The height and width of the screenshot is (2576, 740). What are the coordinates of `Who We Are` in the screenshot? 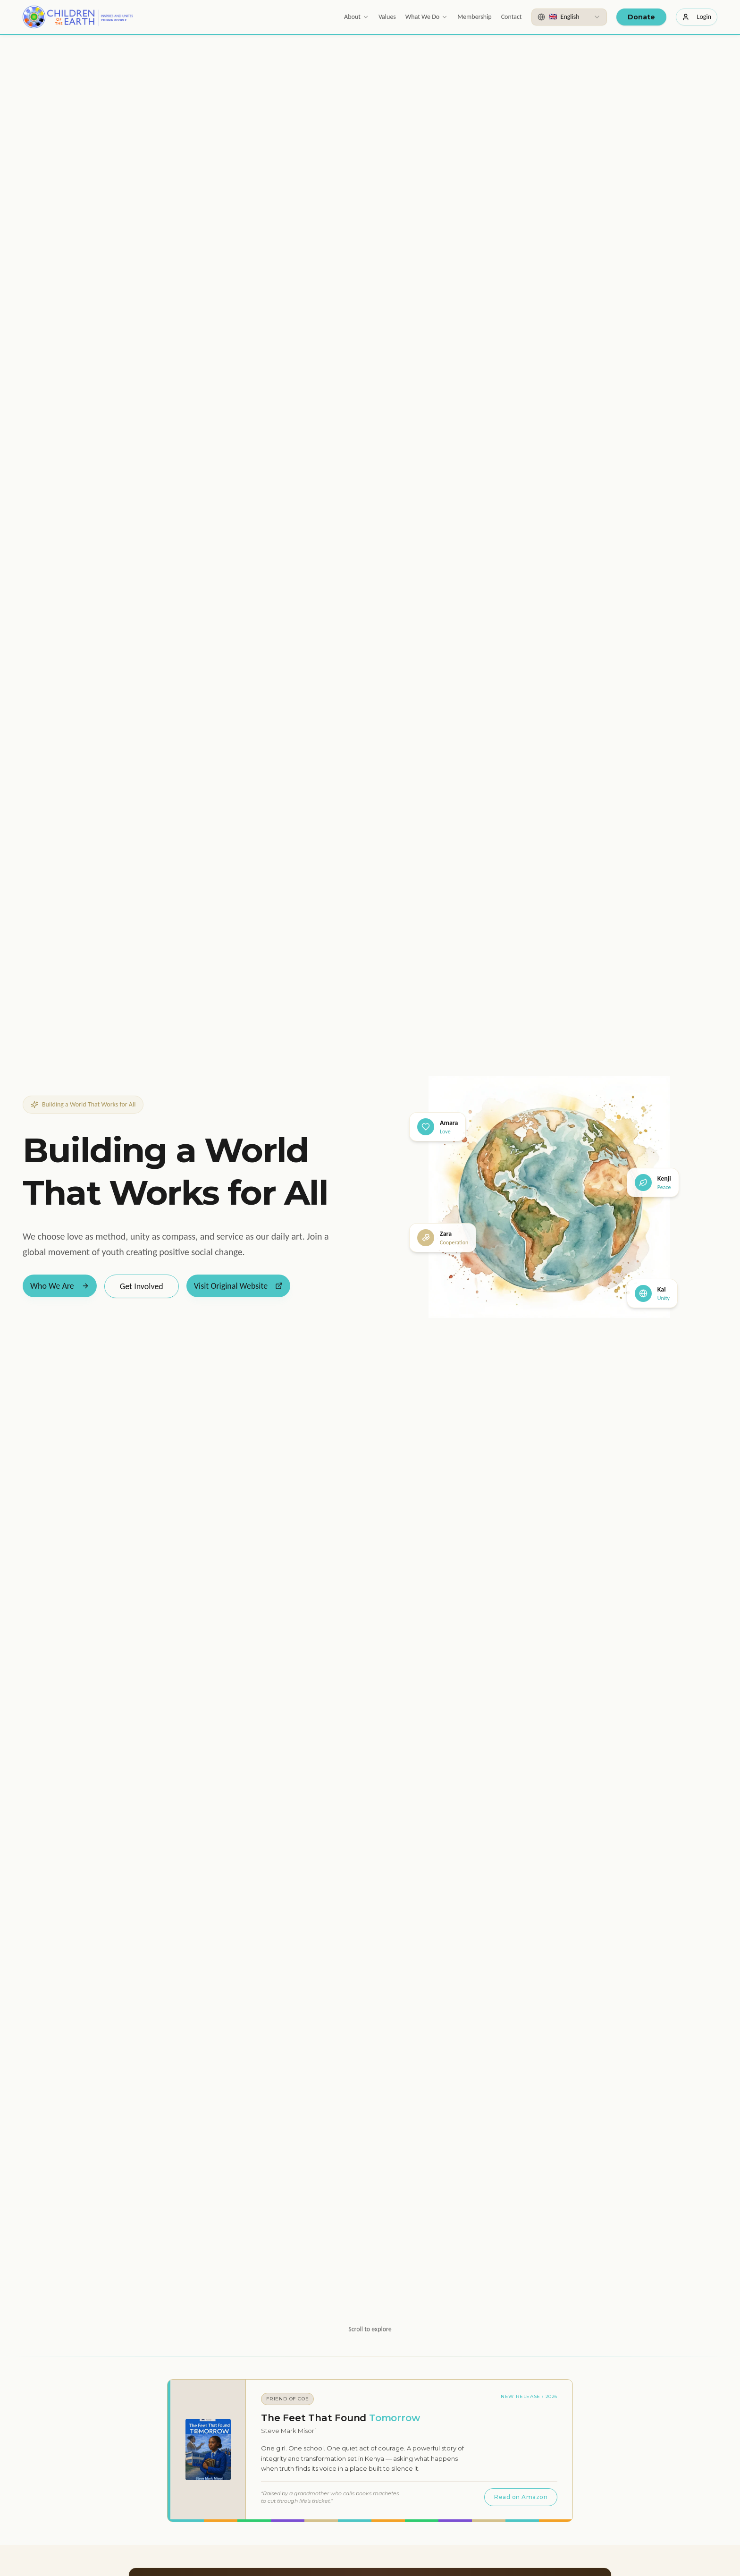 It's located at (59, 1286).